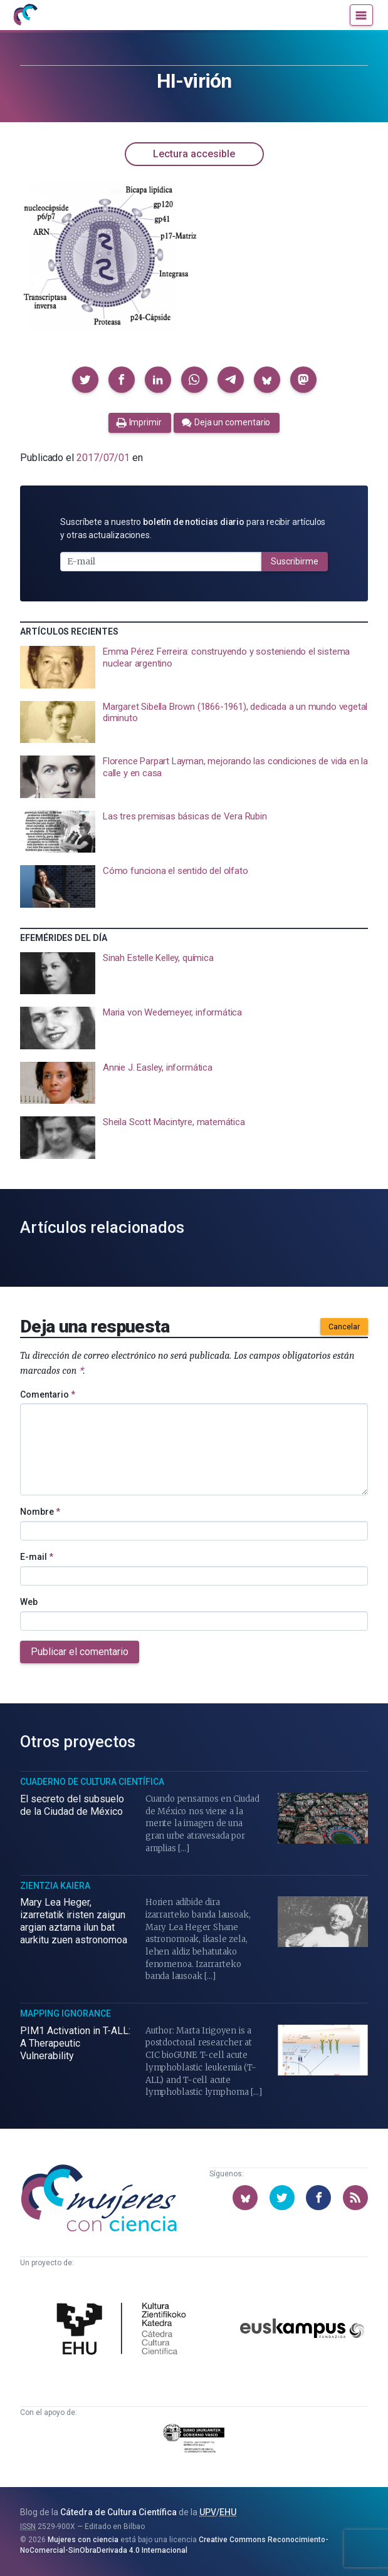  I want to click on [Menú], so click(361, 15).